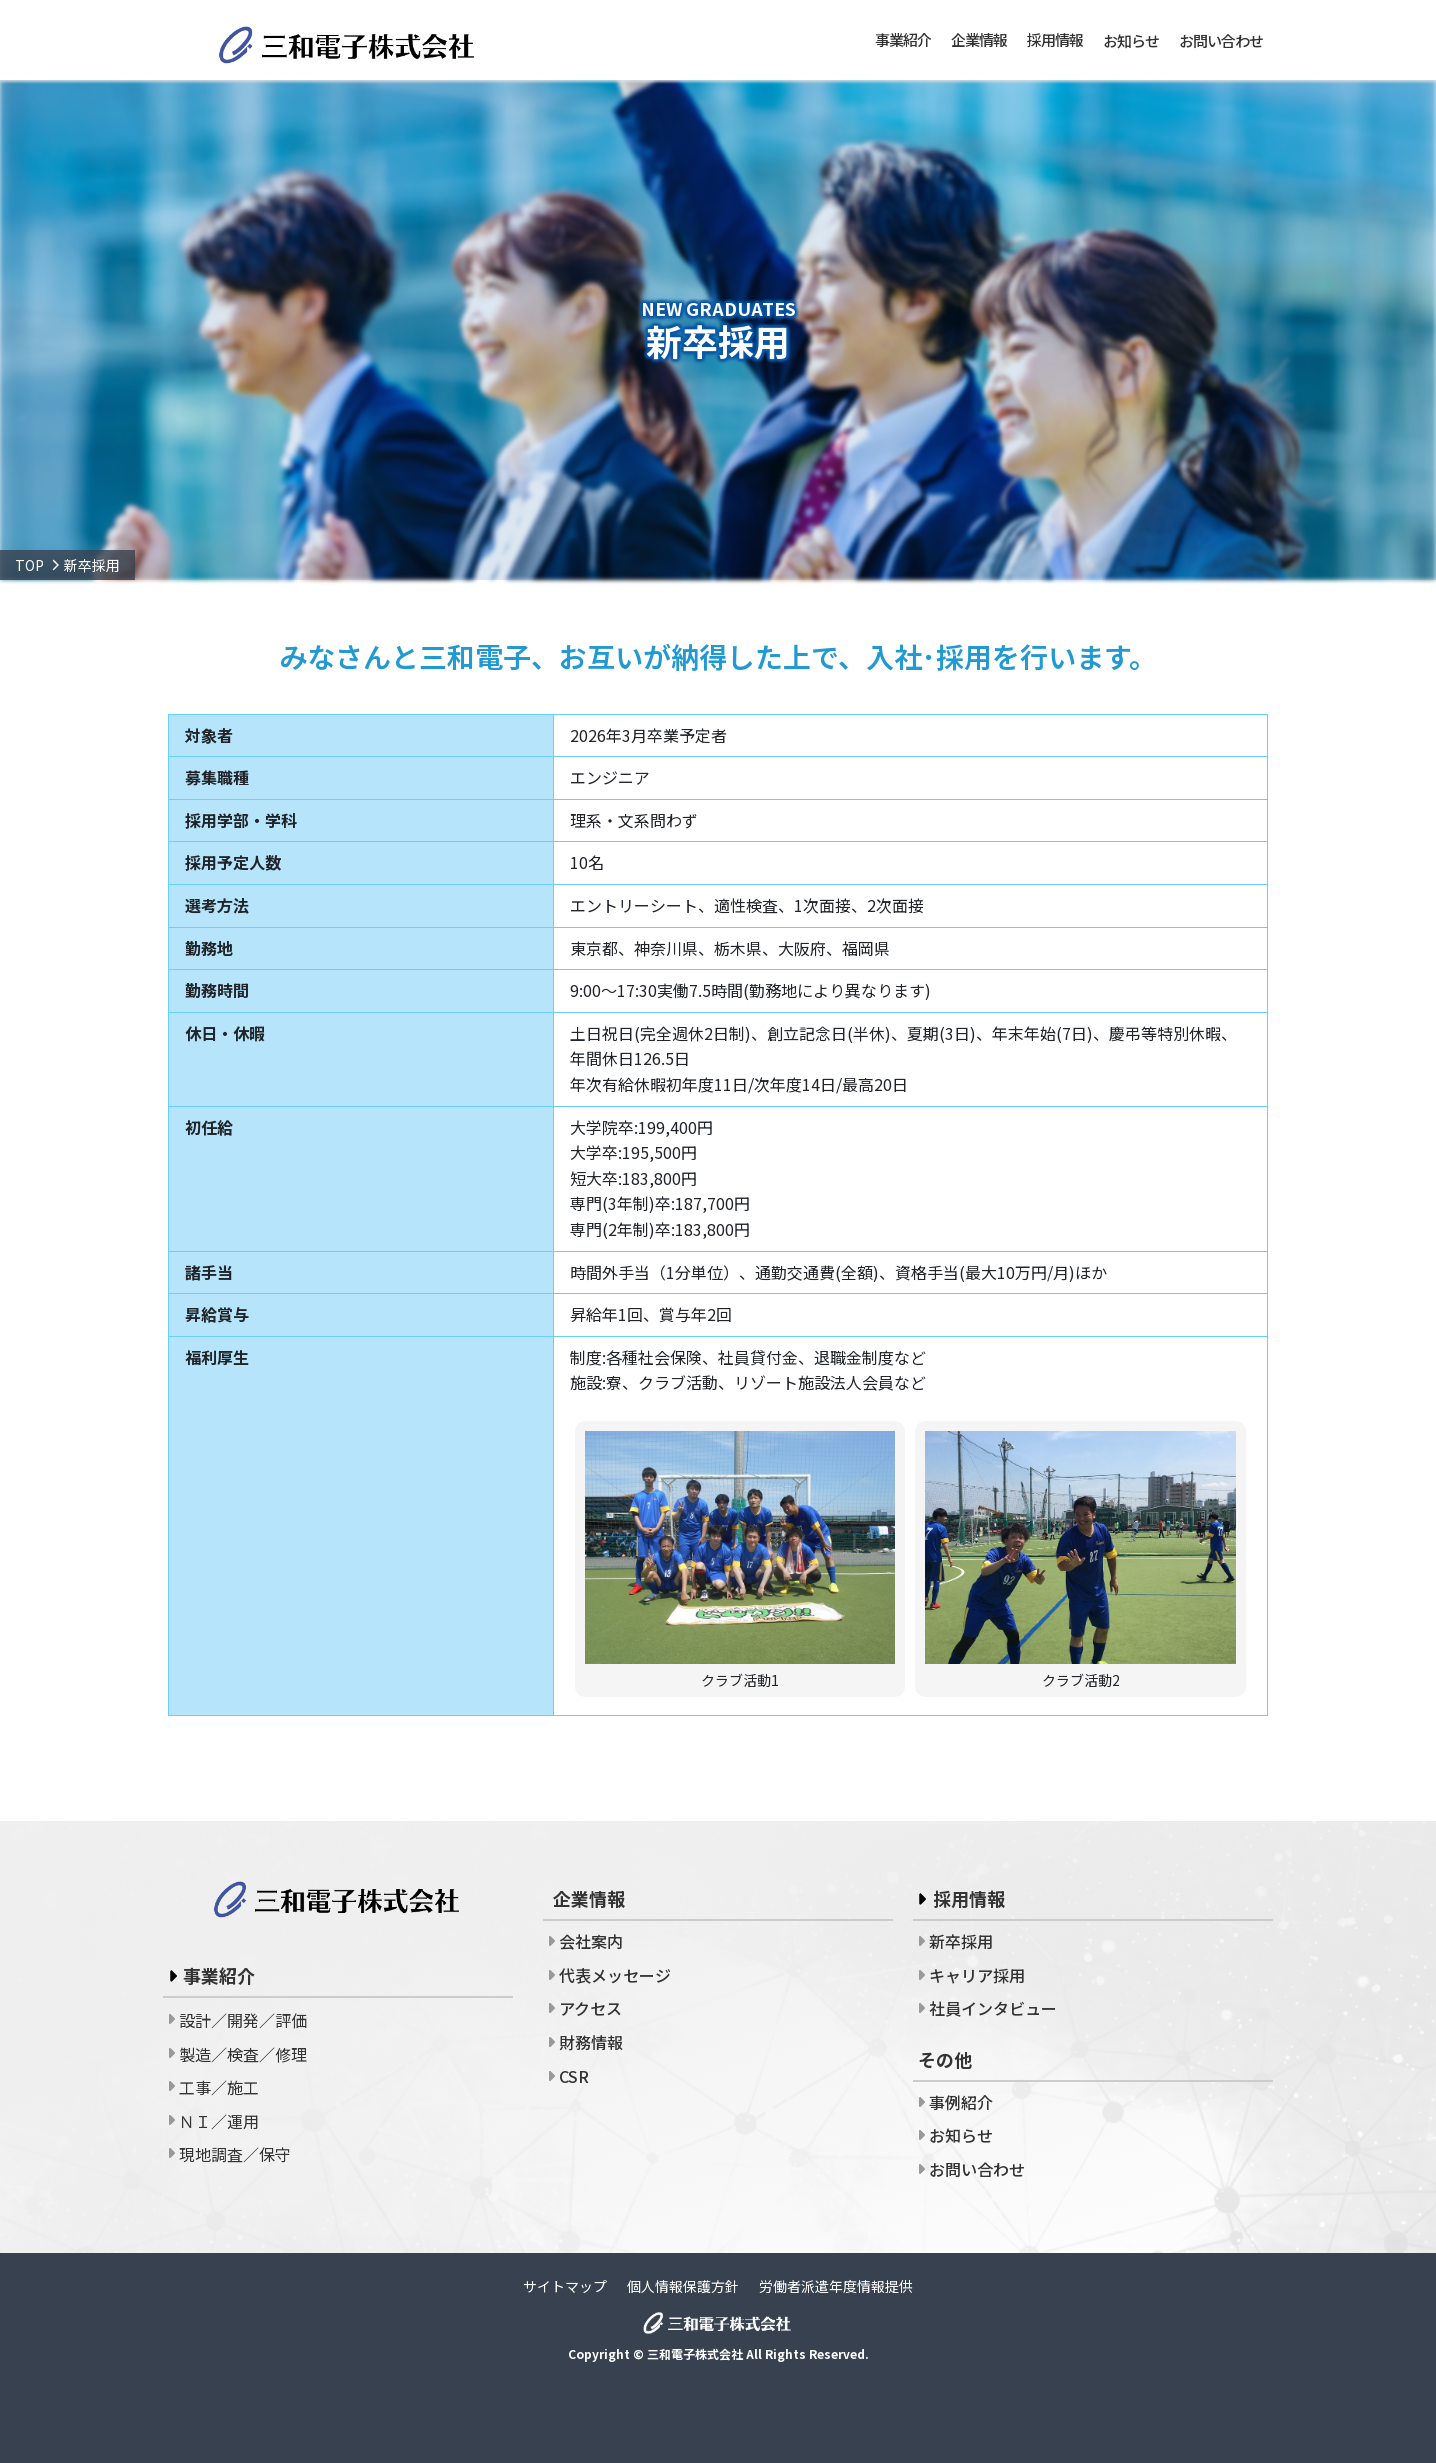 The image size is (1436, 2463). I want to click on 会社案内, so click(591, 1941).